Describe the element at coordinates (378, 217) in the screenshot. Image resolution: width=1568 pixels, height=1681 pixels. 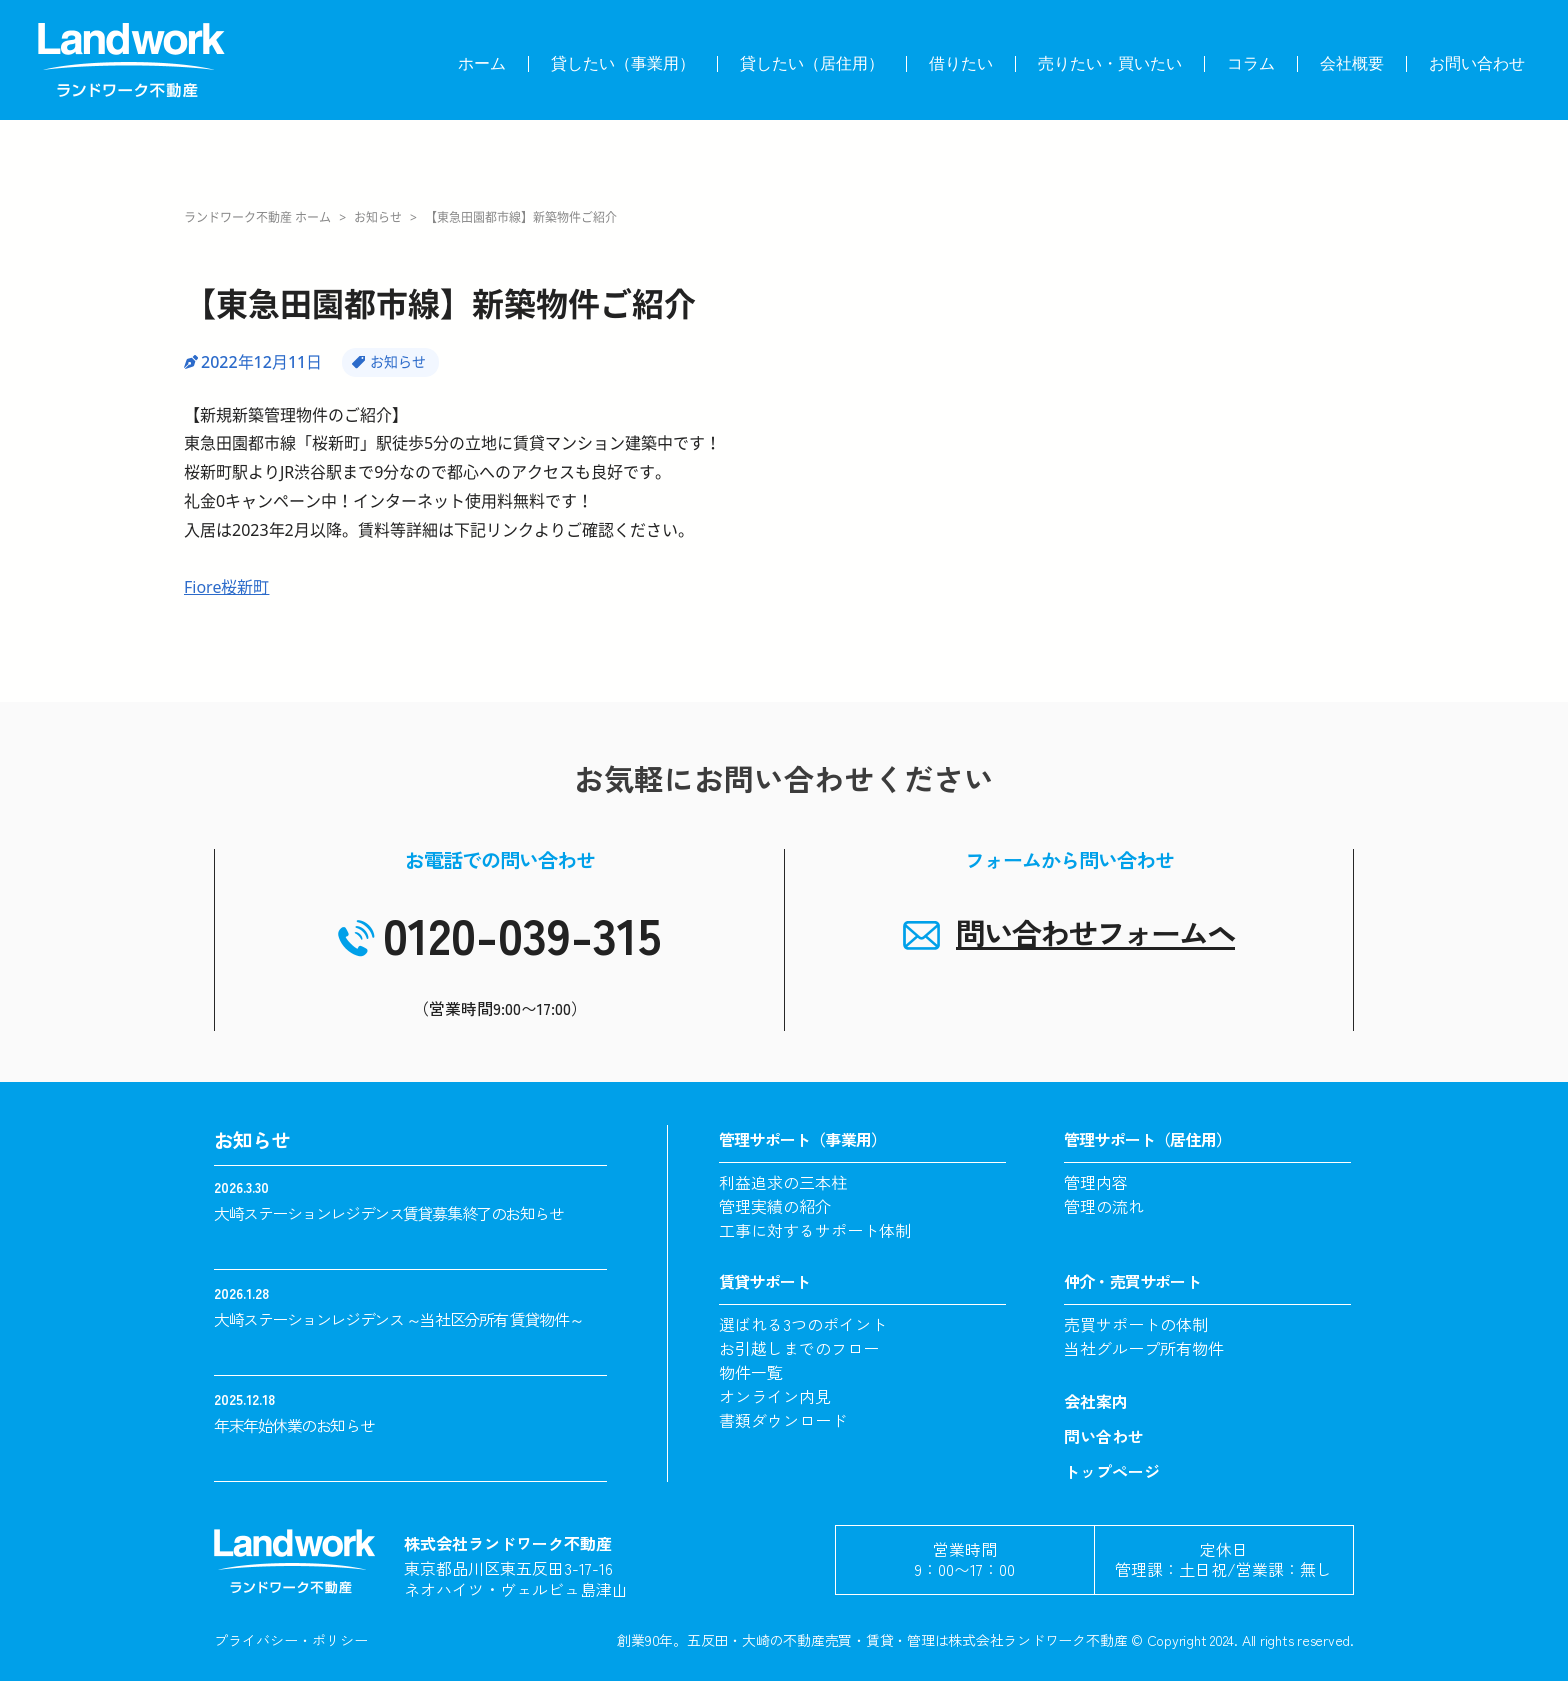
I see `お知らせ` at that location.